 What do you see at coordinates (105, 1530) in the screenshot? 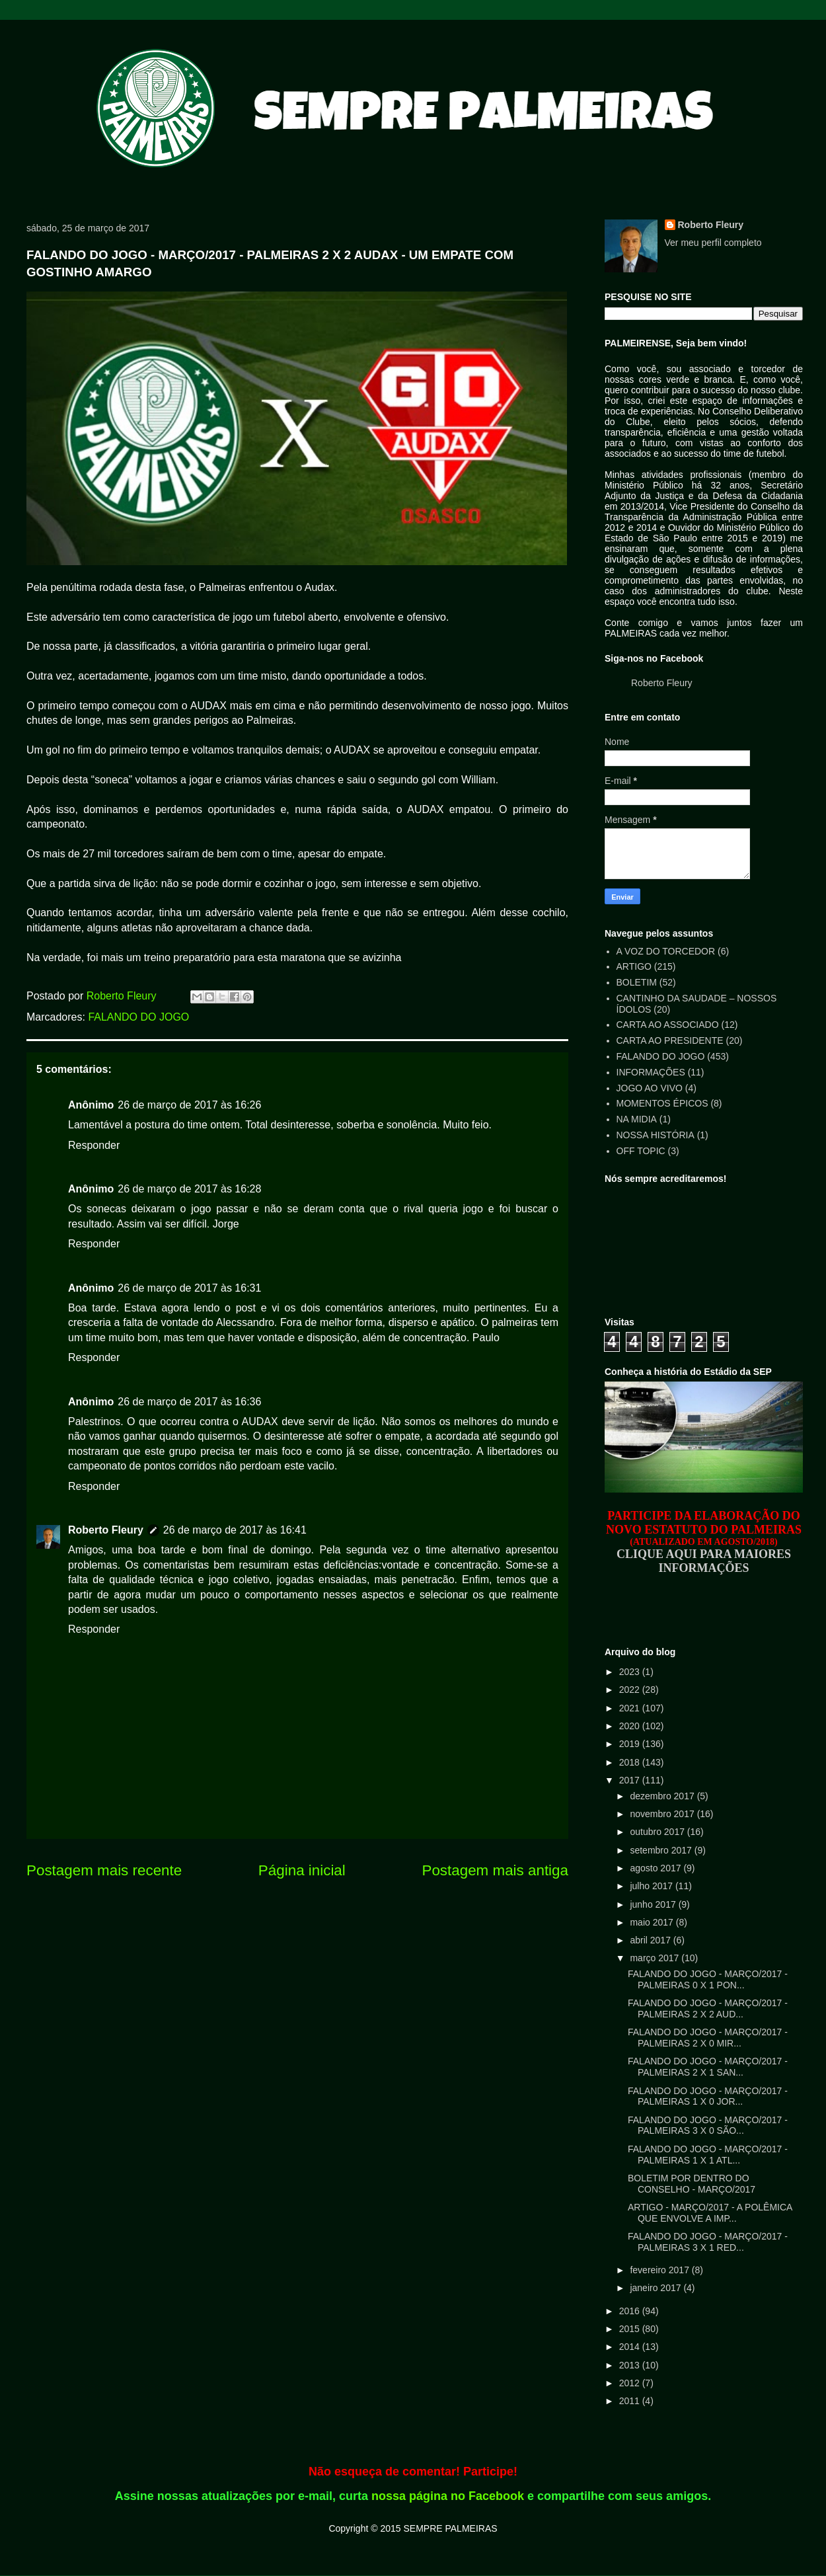
I see `Roberto Fleury` at bounding box center [105, 1530].